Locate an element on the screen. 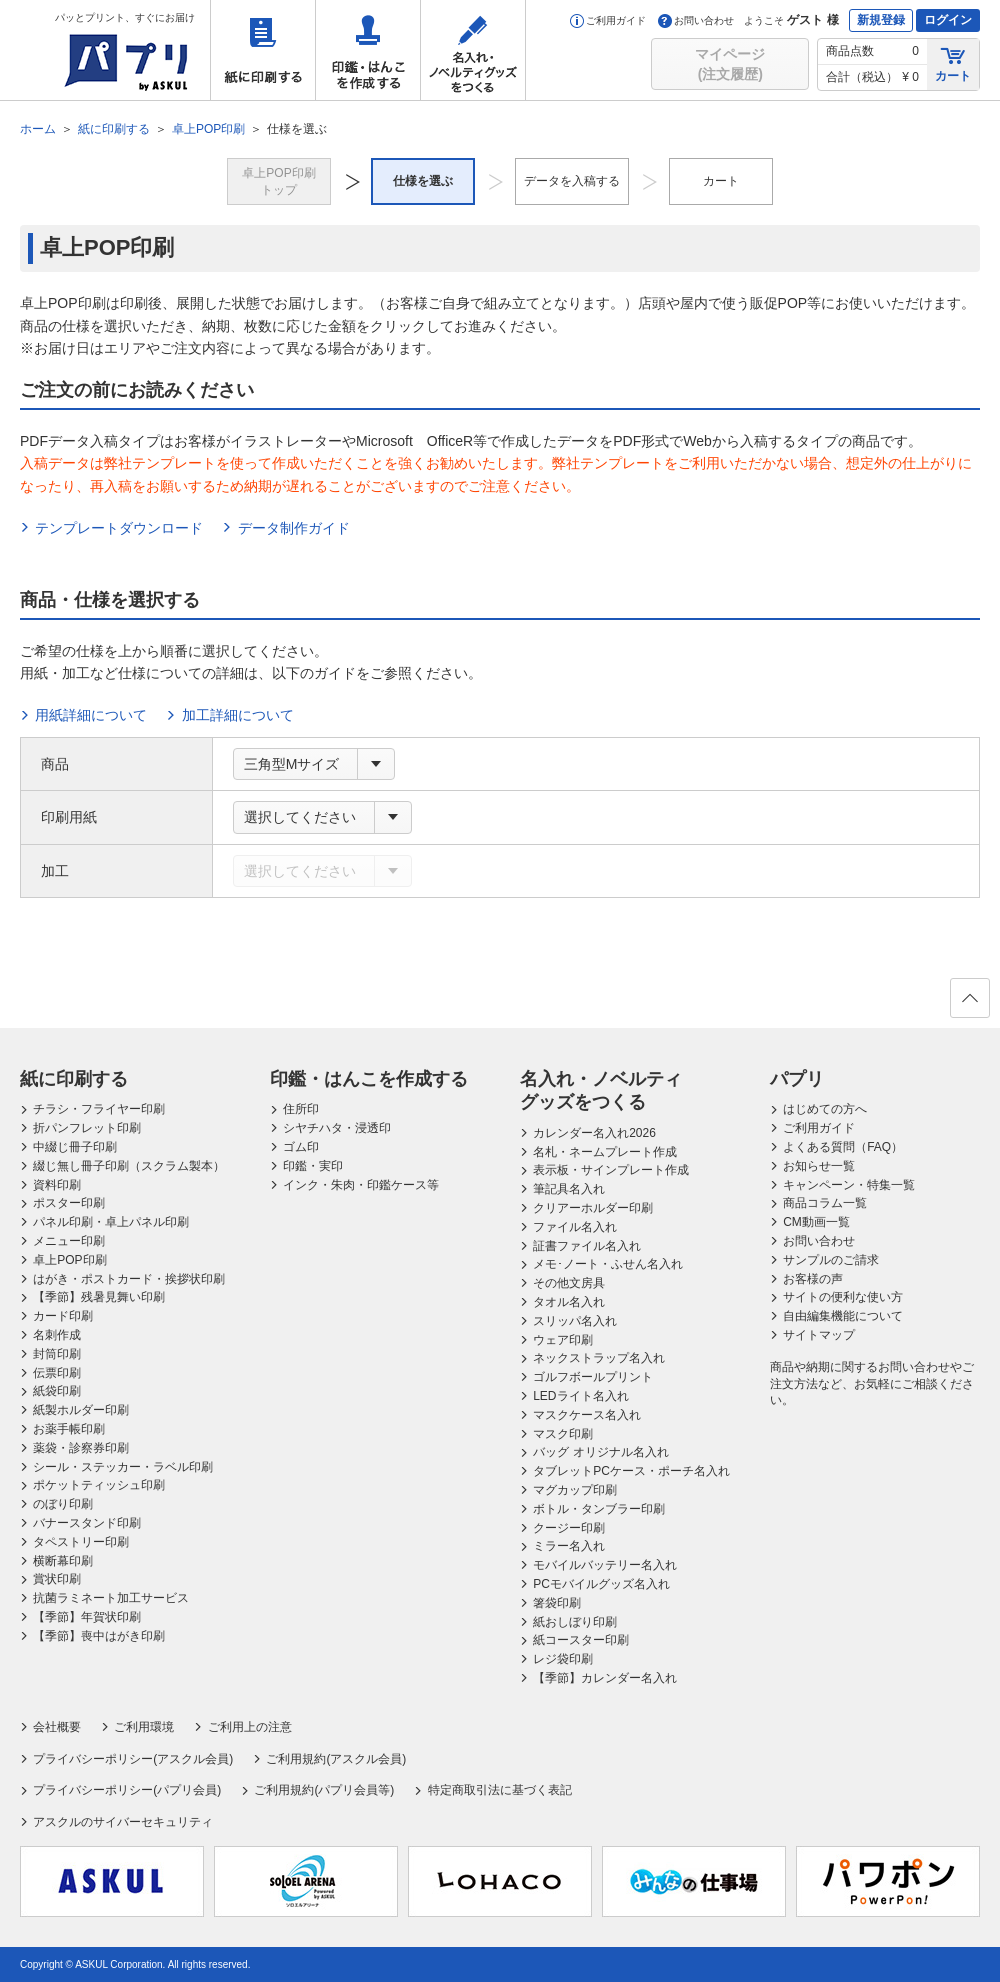 The width and height of the screenshot is (1000, 1982). ゴルフボールプリント is located at coordinates (593, 1377).